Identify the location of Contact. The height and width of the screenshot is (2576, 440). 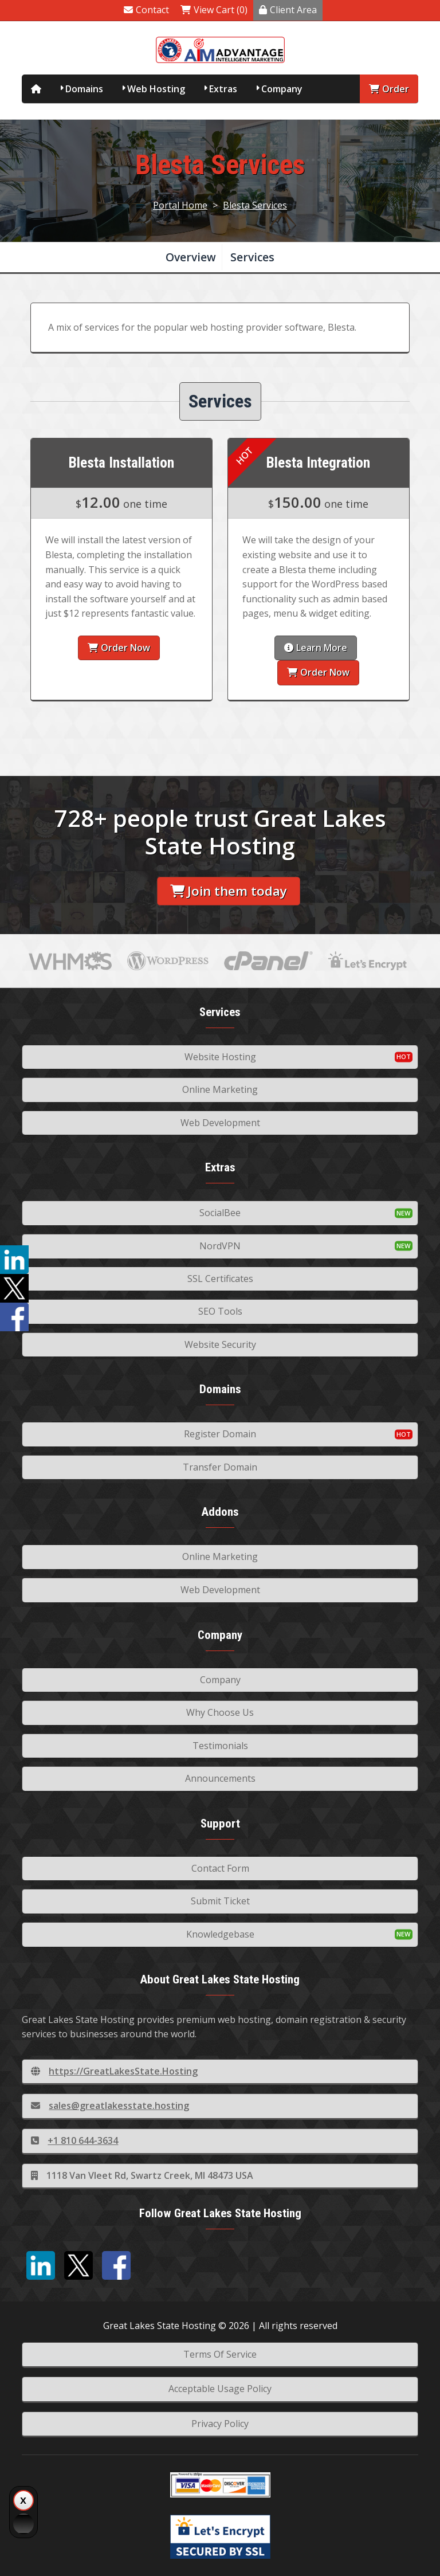
(146, 9).